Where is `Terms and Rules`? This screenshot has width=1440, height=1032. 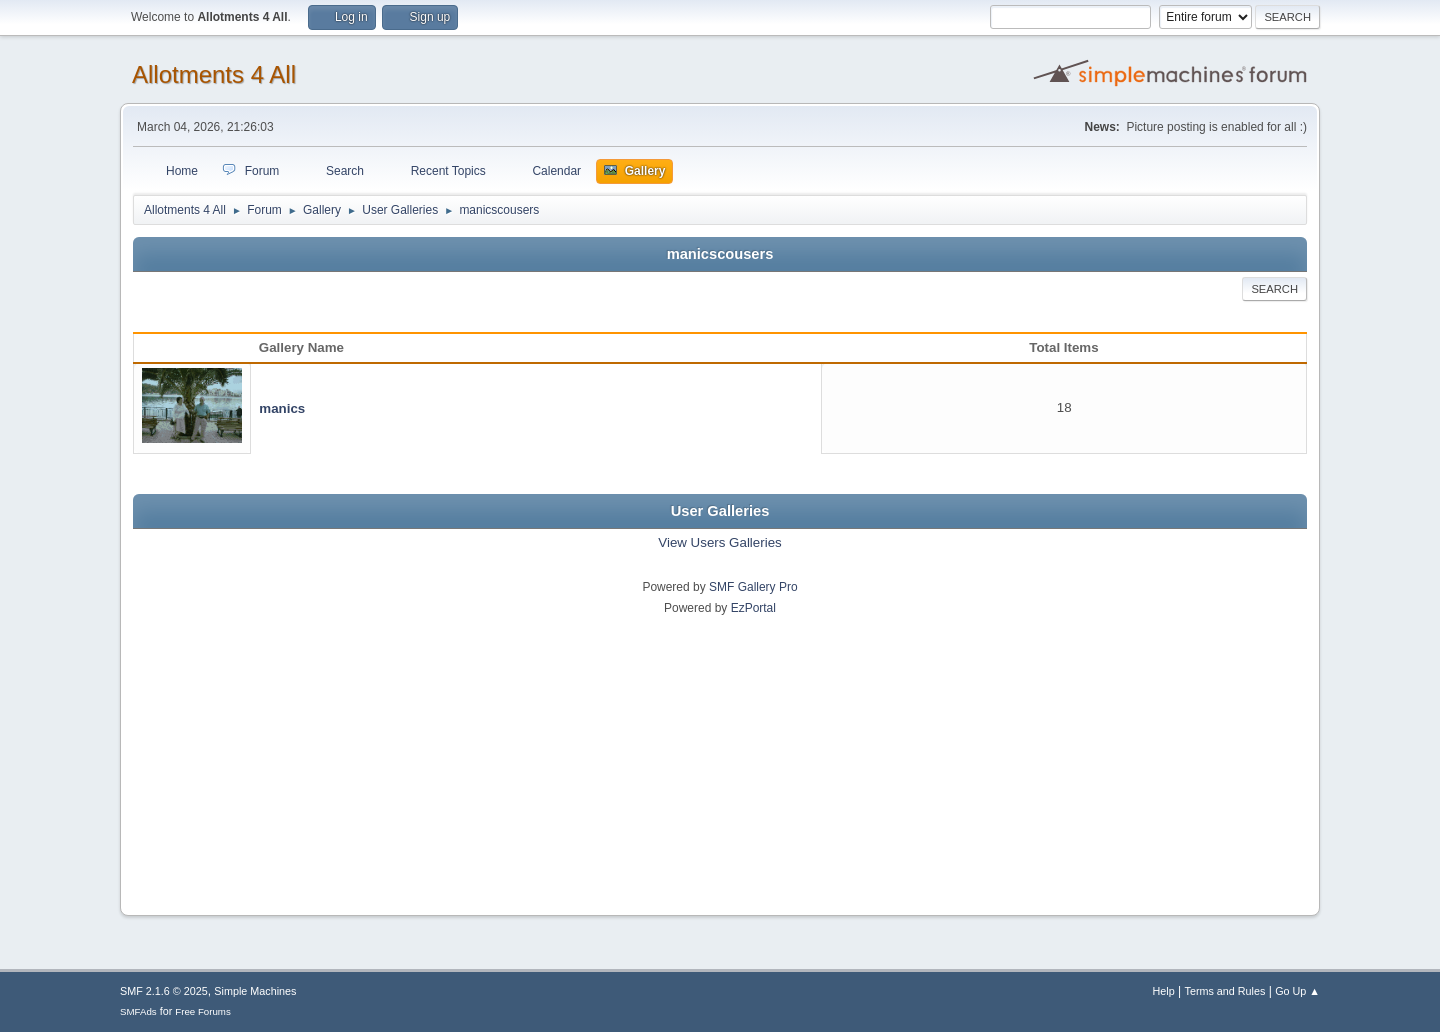 Terms and Rules is located at coordinates (1225, 991).